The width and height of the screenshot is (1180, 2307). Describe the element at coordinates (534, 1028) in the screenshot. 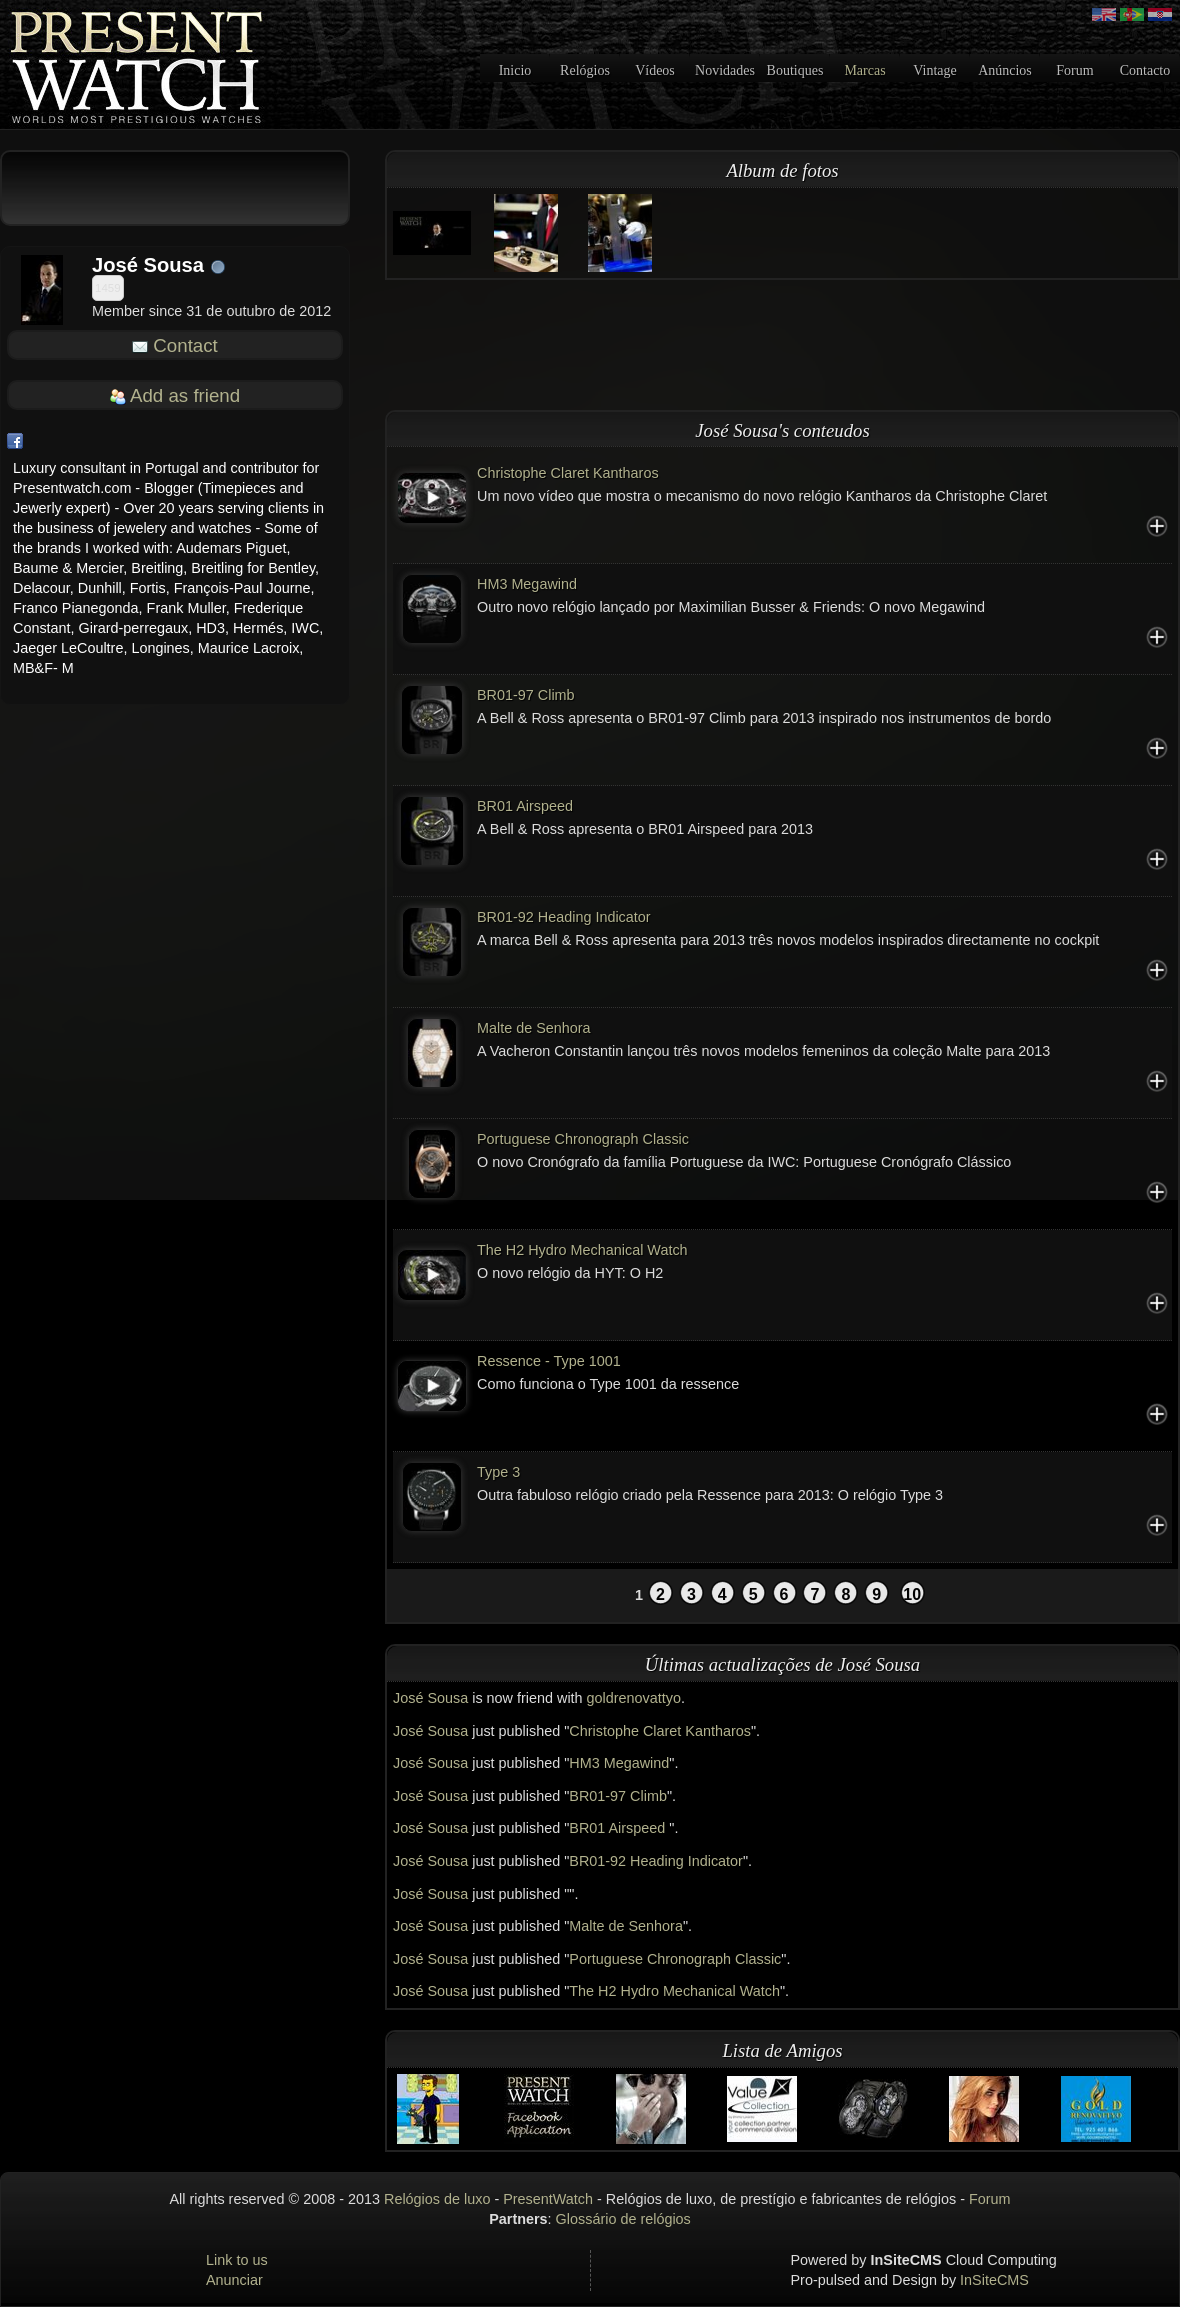

I see `Malte de Senhora` at that location.